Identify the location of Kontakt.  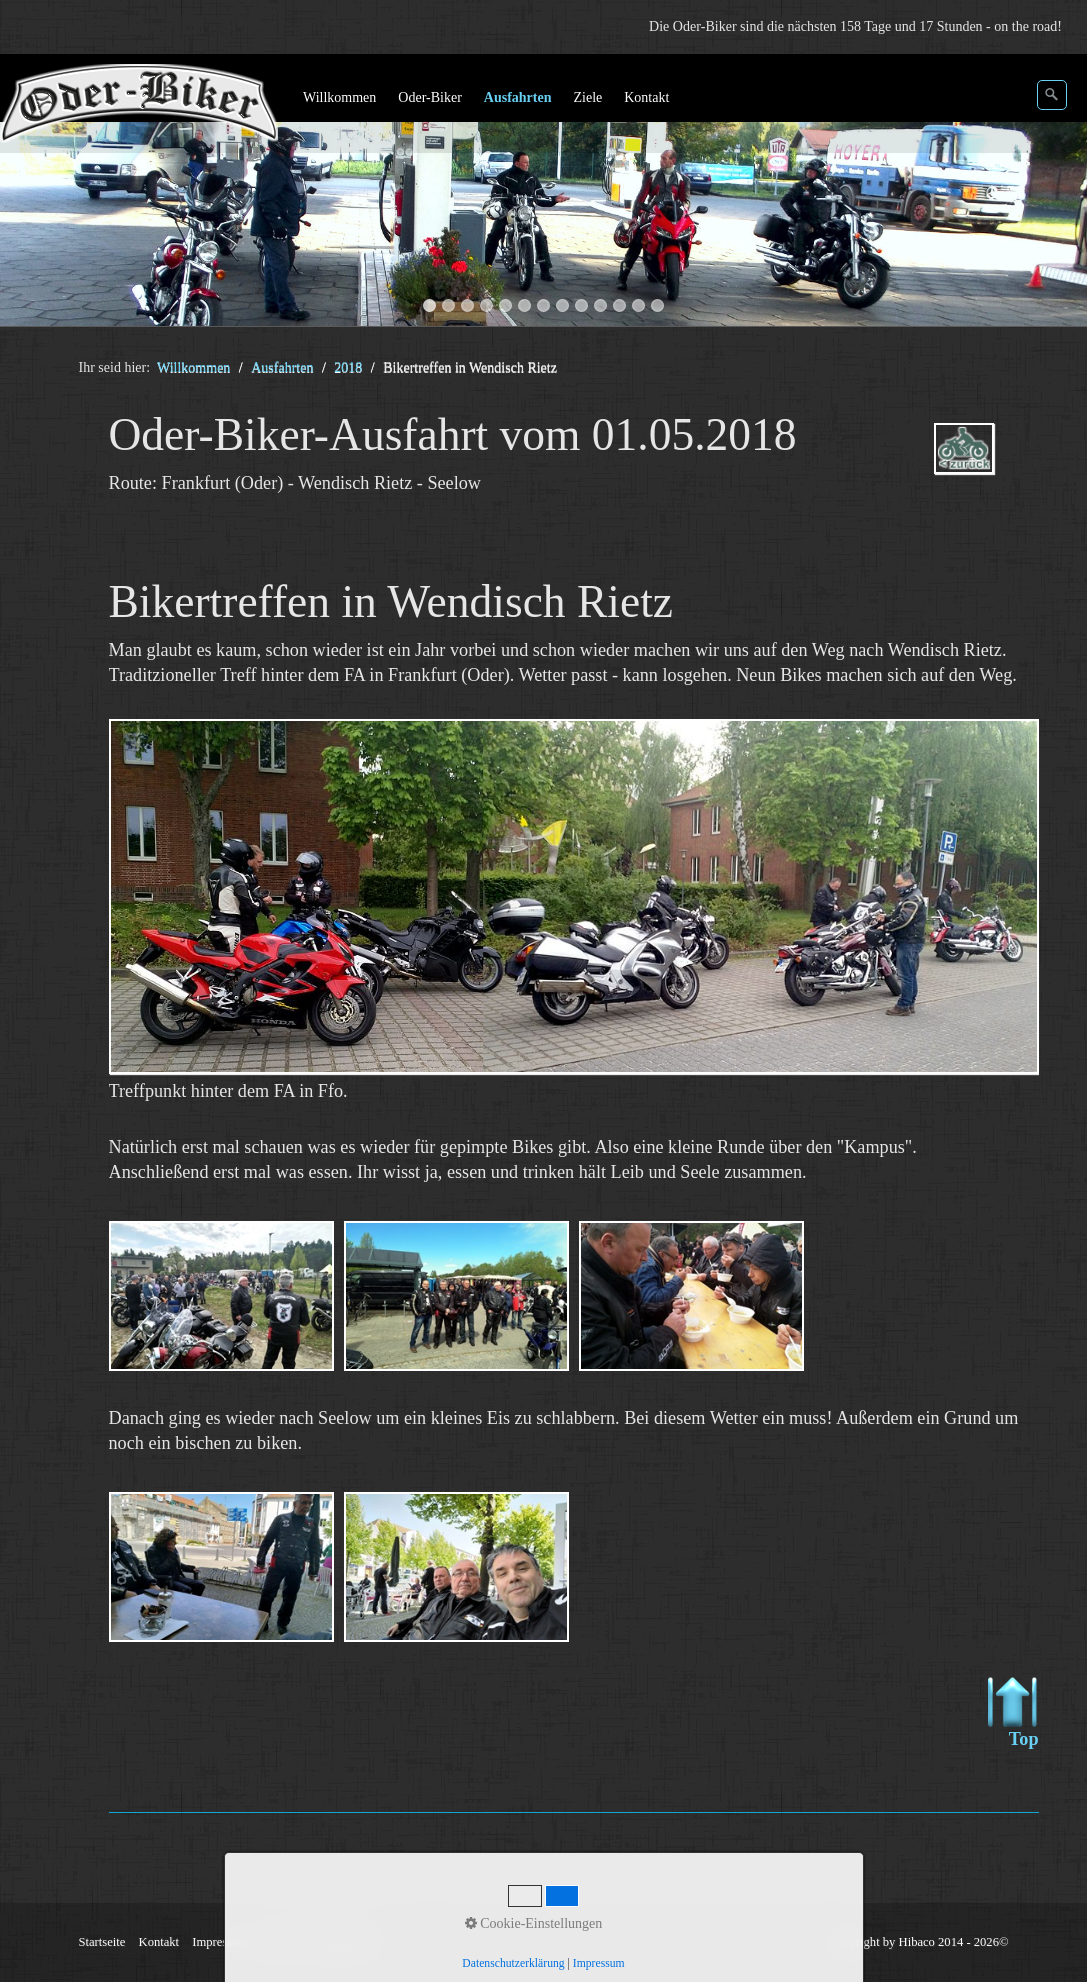
(646, 97).